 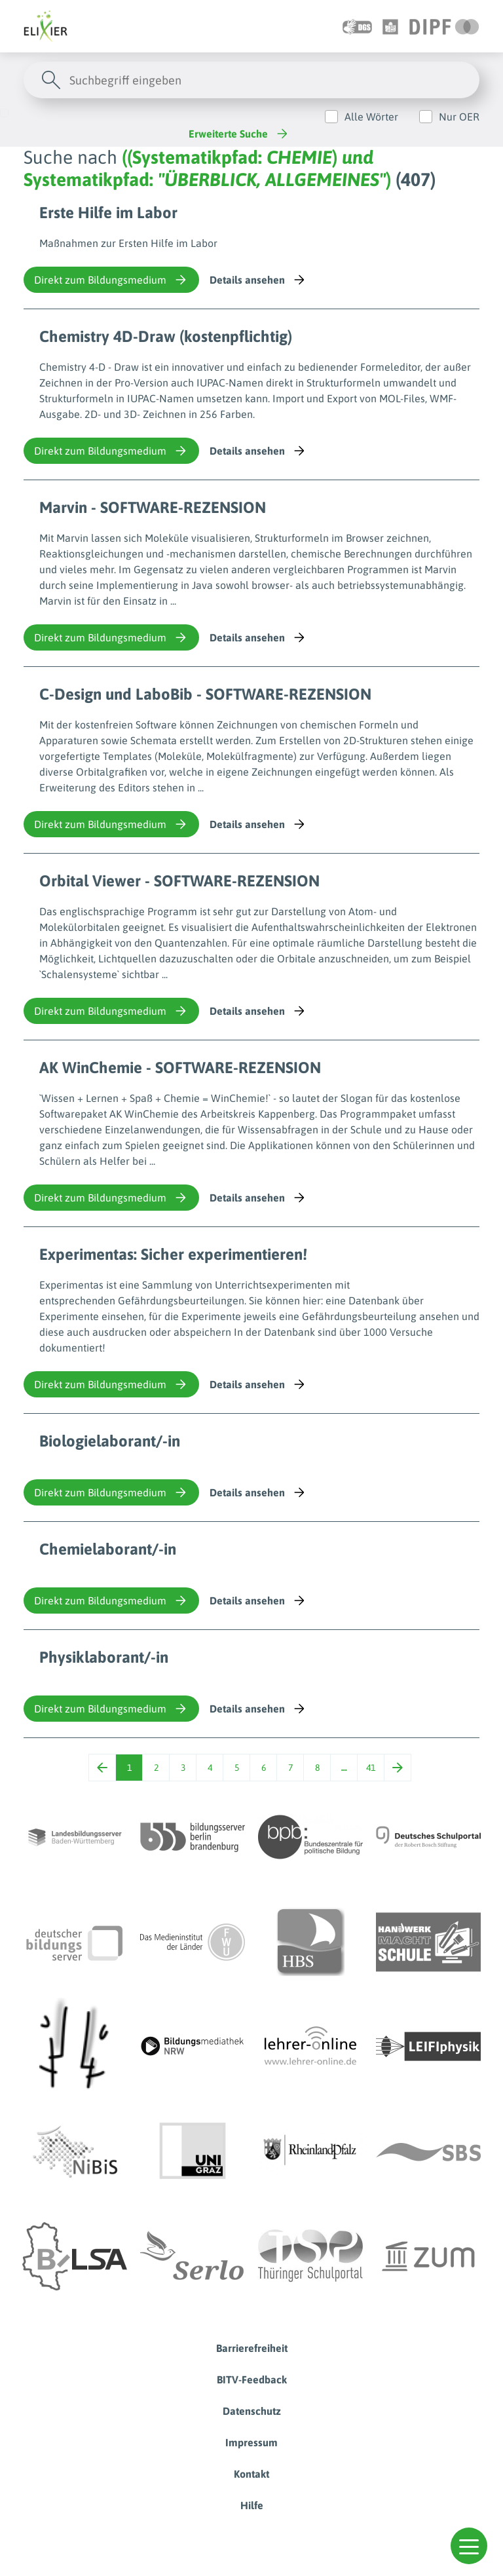 I want to click on Barrierefreiheit, so click(x=252, y=2348).